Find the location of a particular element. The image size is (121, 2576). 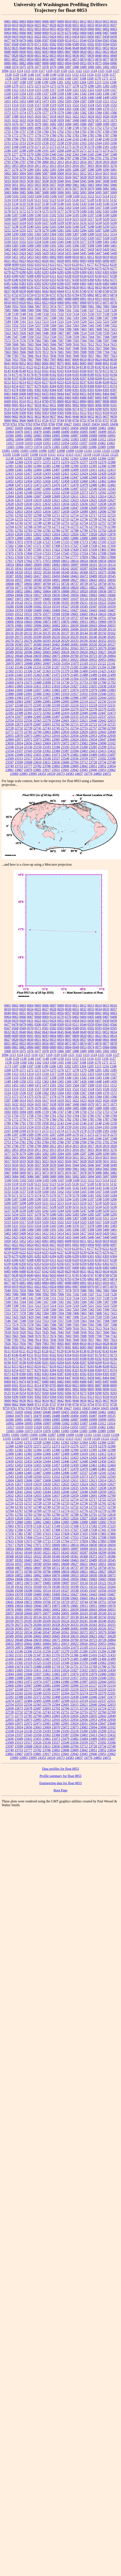

0057 is located at coordinates (68, 29).